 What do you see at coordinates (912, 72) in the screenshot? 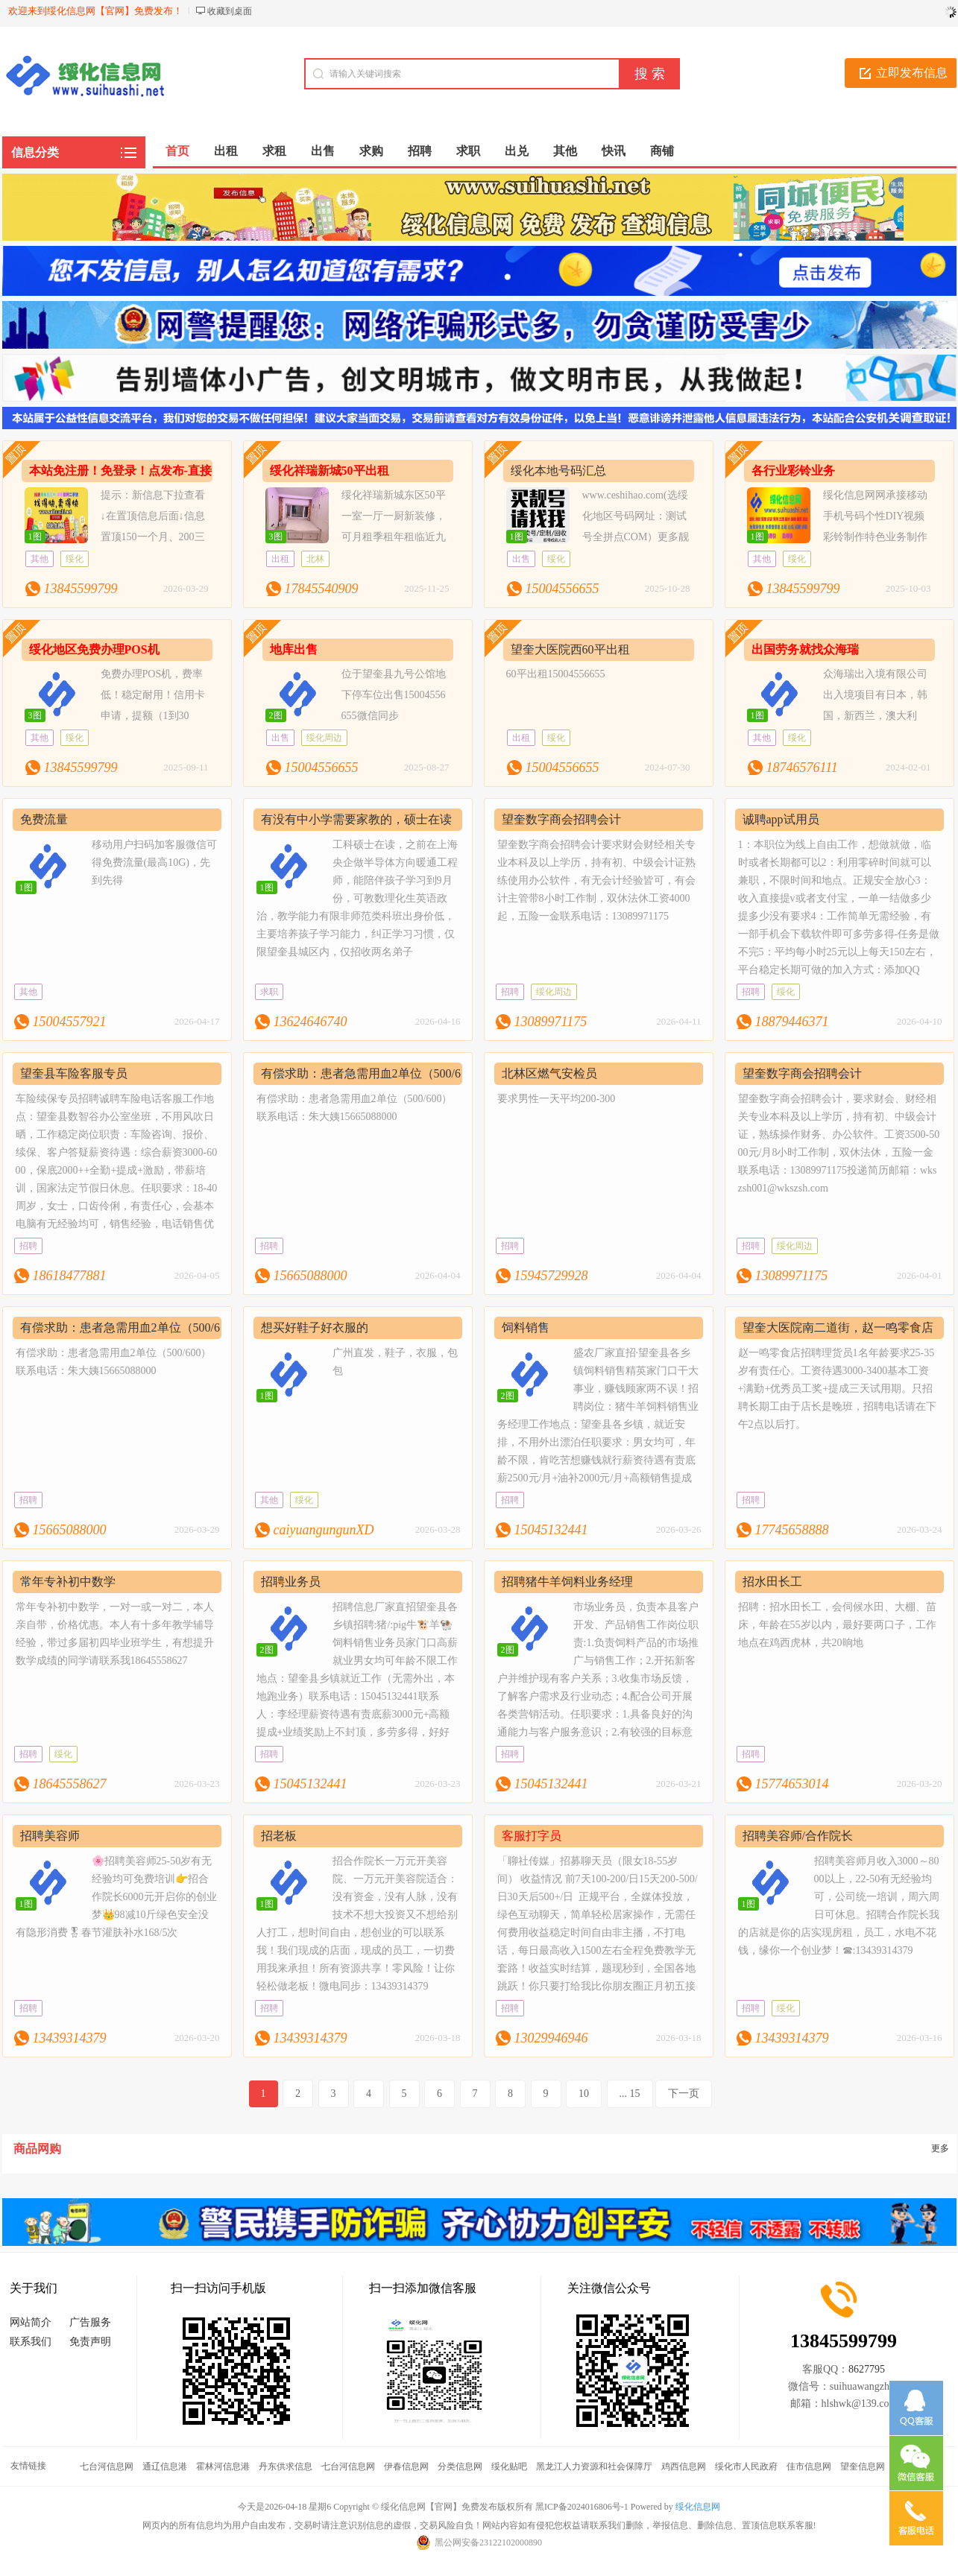
I see `立即发布信息` at bounding box center [912, 72].